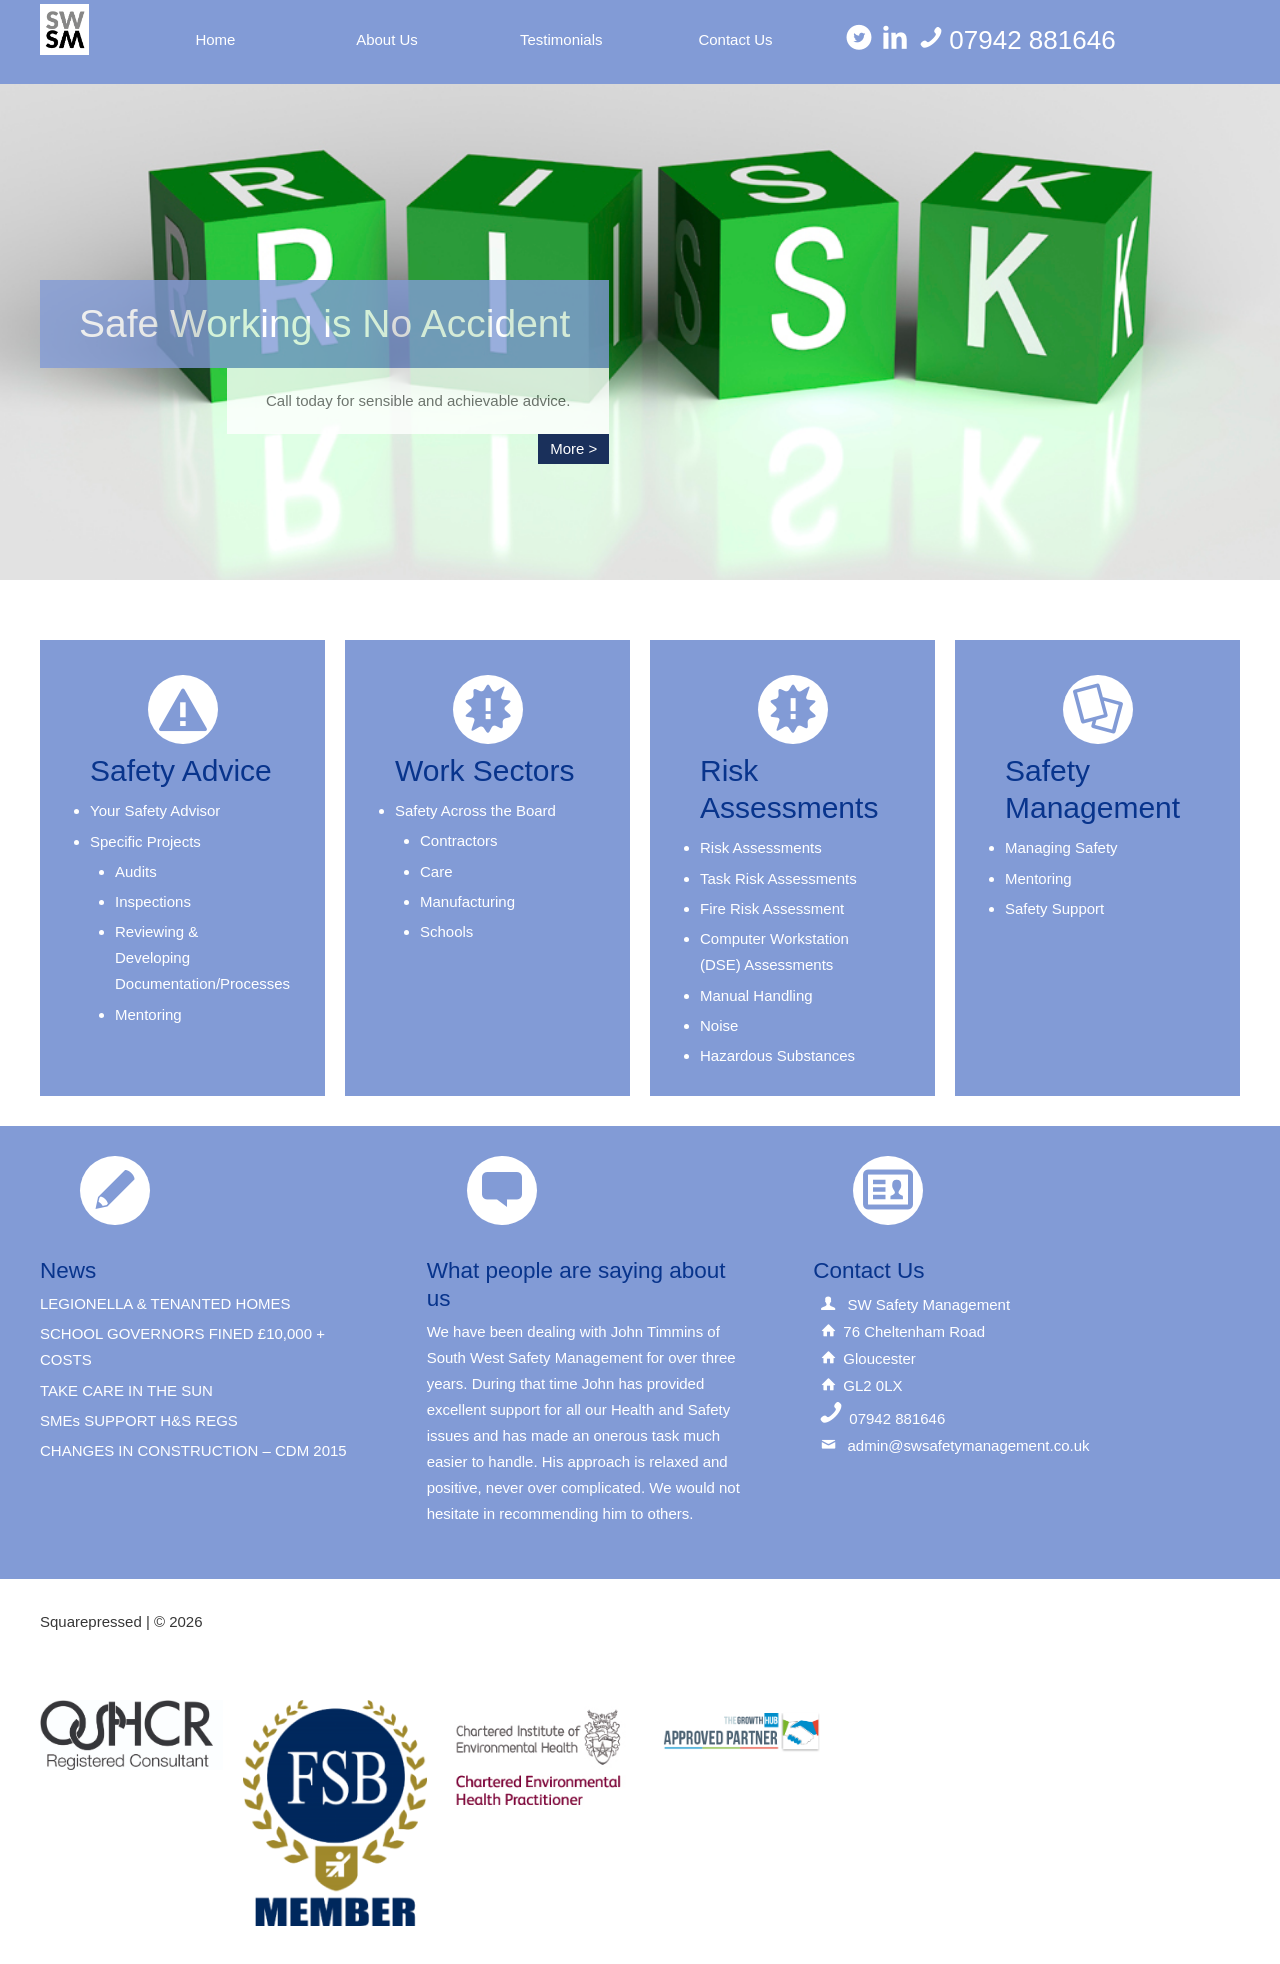 This screenshot has width=1280, height=1964. I want to click on TAKE CARE IN THE SUN, so click(126, 1390).